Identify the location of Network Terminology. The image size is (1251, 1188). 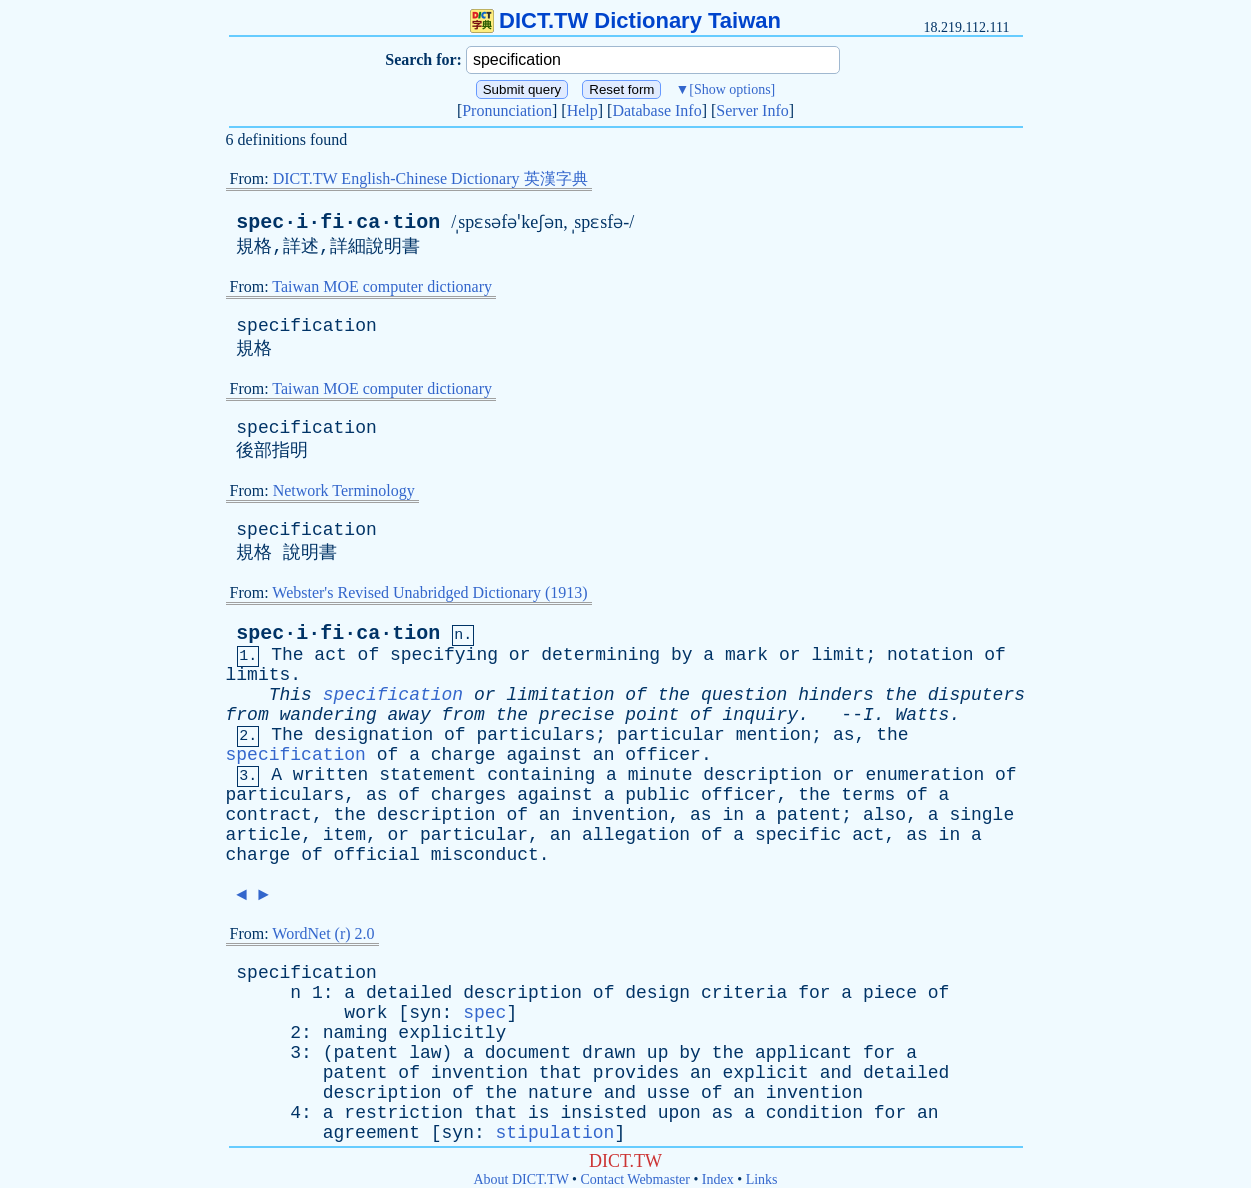
(344, 490).